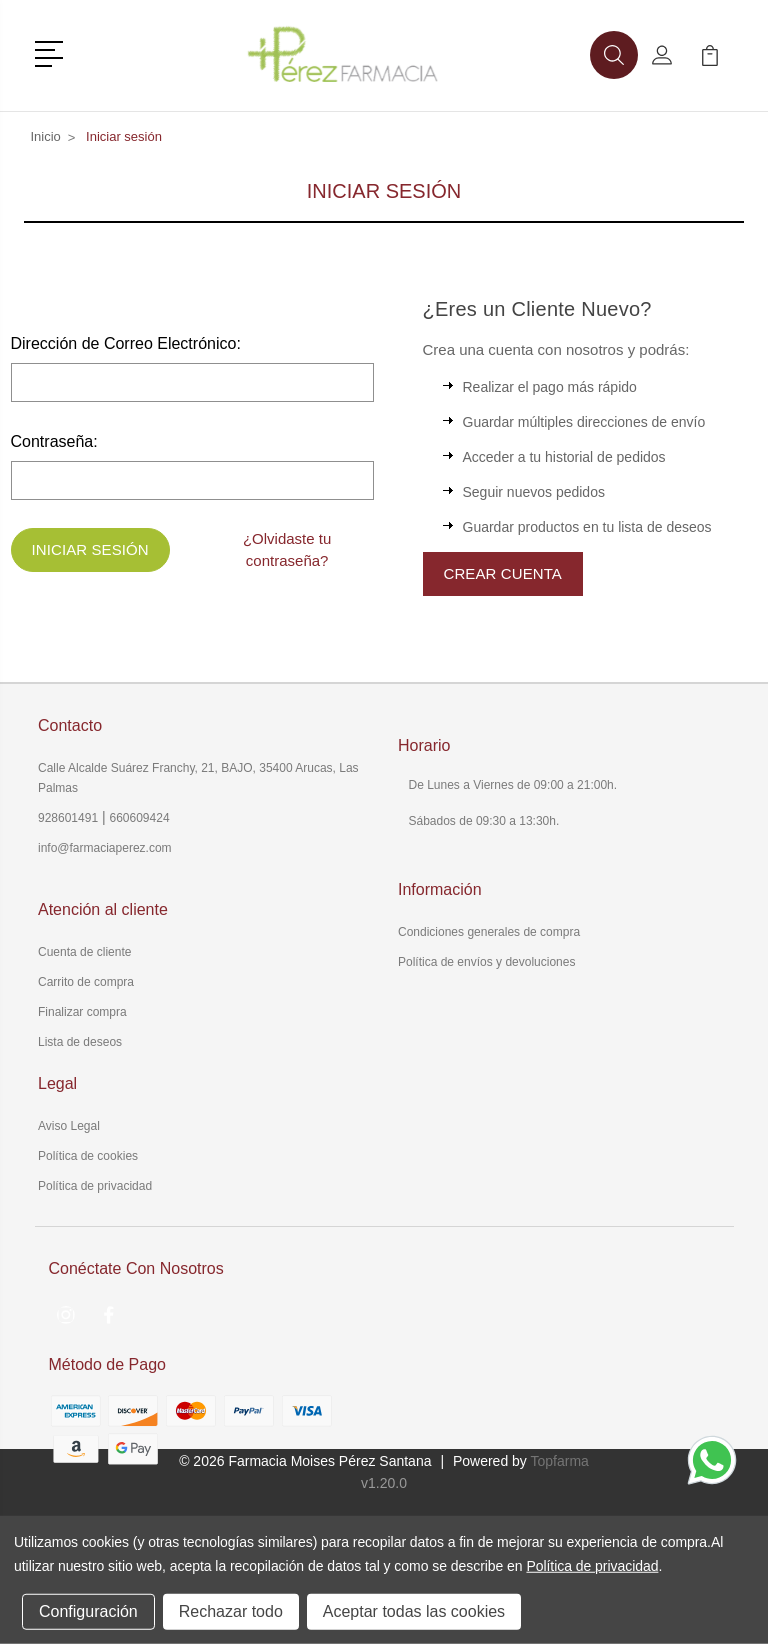 This screenshot has height=1644, width=768. Describe the element at coordinates (503, 573) in the screenshot. I see `Crear Cuenta` at that location.